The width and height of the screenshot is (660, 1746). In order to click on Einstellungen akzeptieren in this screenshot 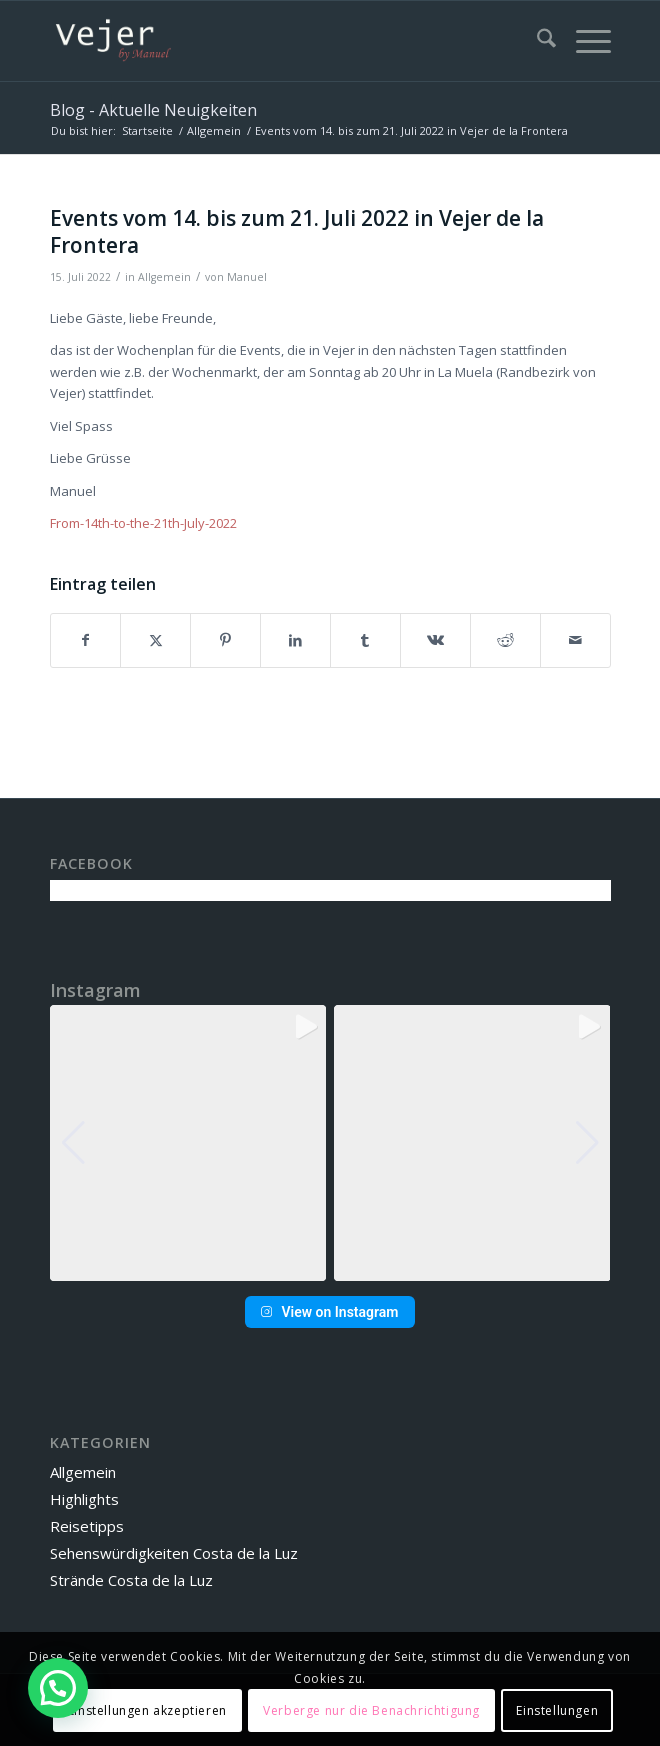, I will do `click(147, 1710)`.